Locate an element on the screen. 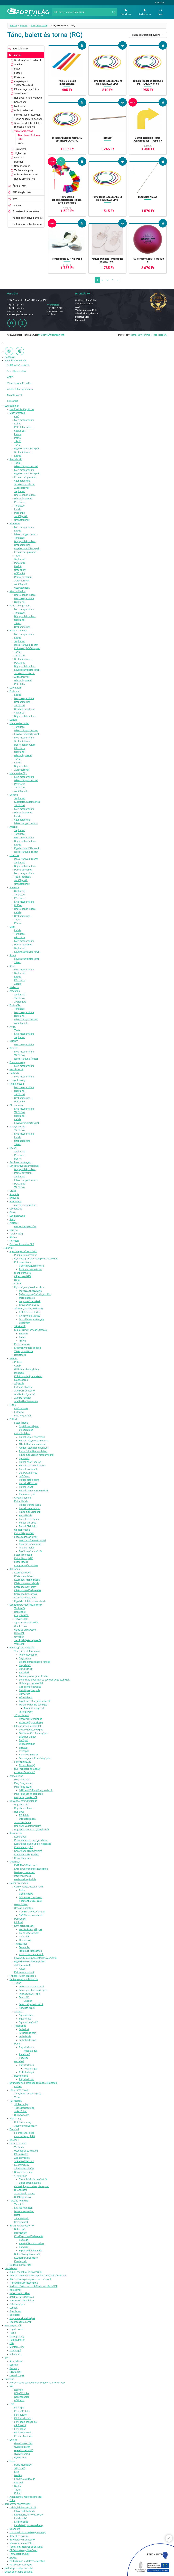  Evezőpad is located at coordinates (24, 1751).